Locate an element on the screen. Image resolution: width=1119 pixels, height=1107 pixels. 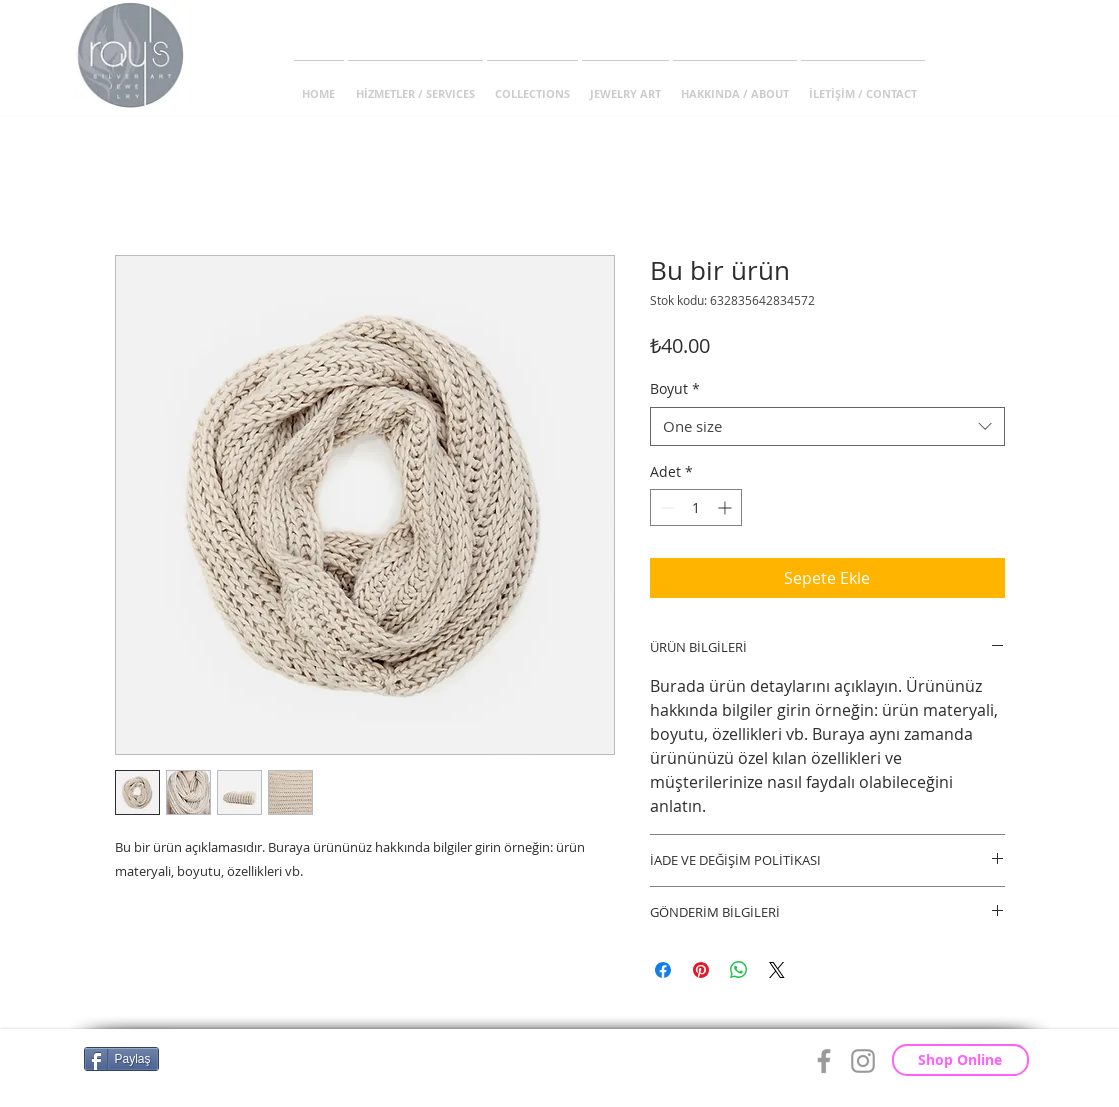
Boyut is located at coordinates (675, 388).